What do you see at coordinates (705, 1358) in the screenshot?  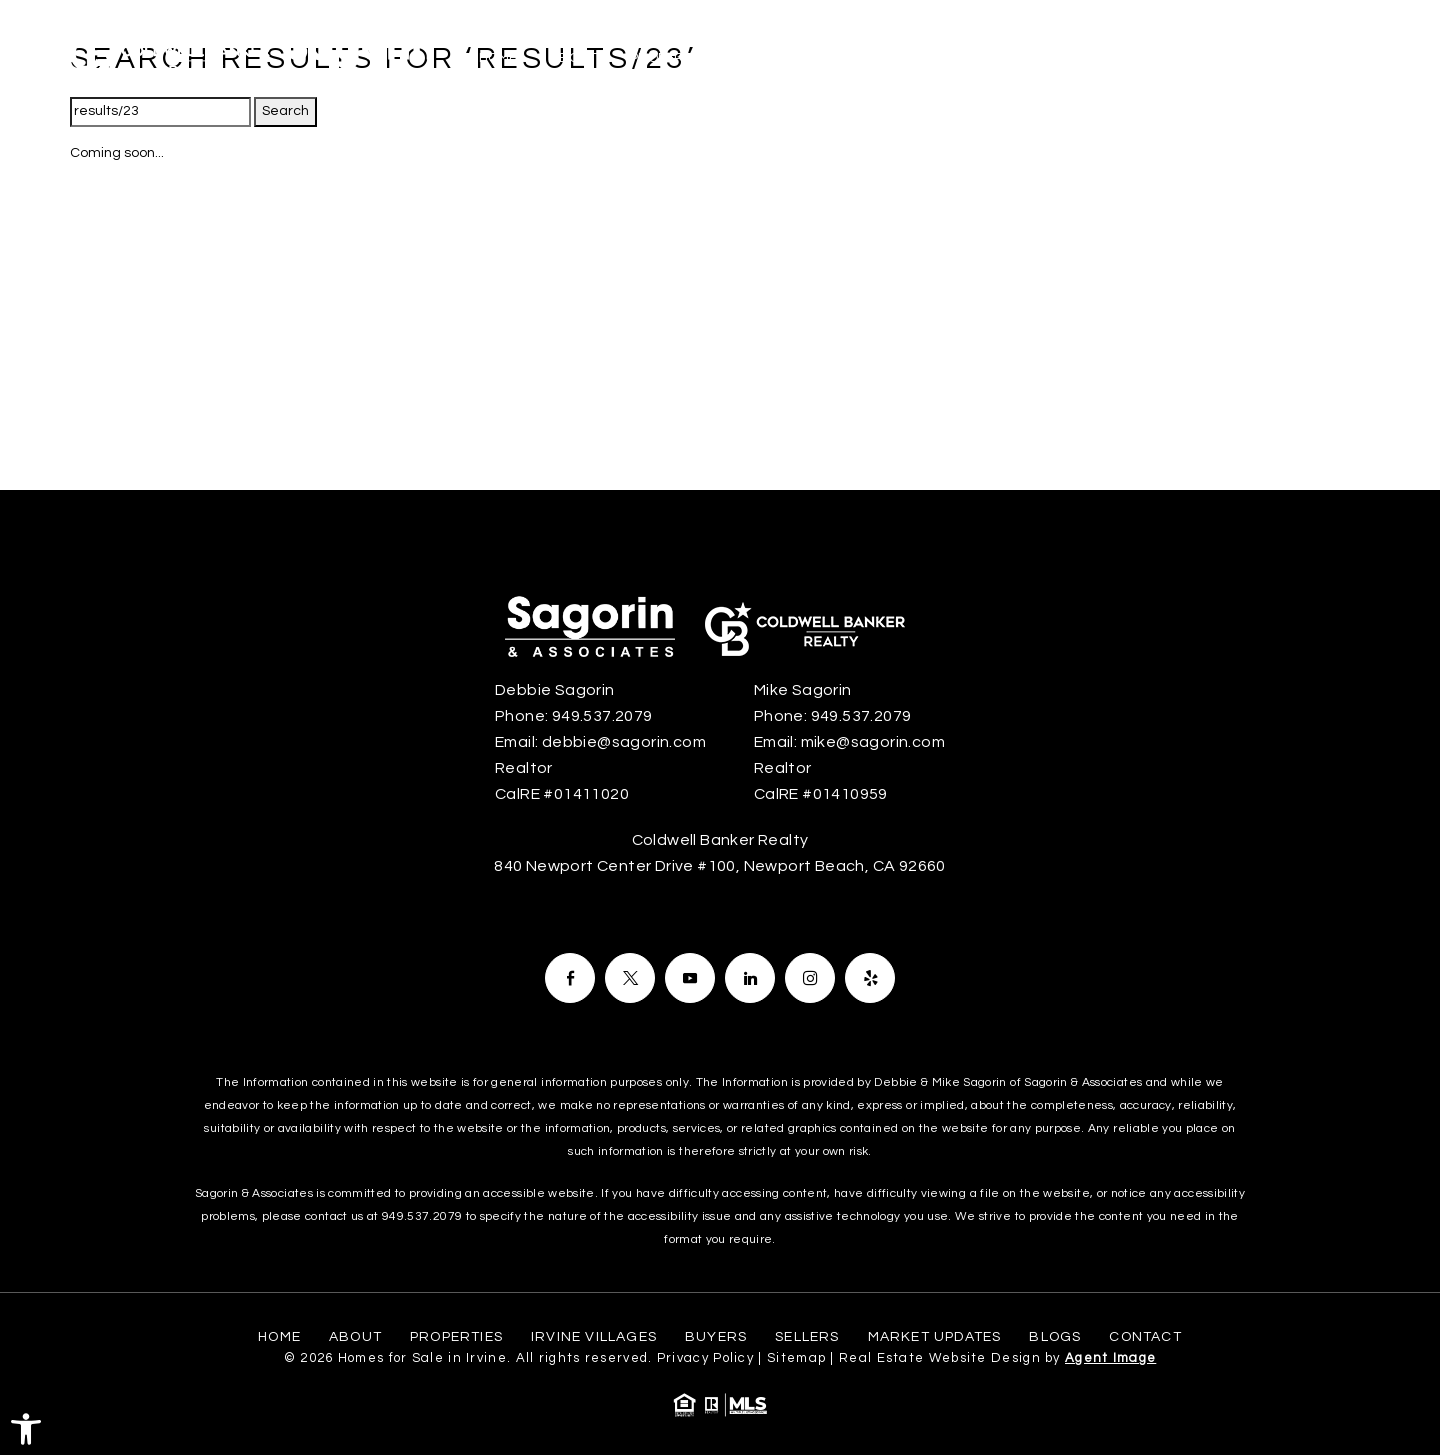 I see `Privacy Policy` at bounding box center [705, 1358].